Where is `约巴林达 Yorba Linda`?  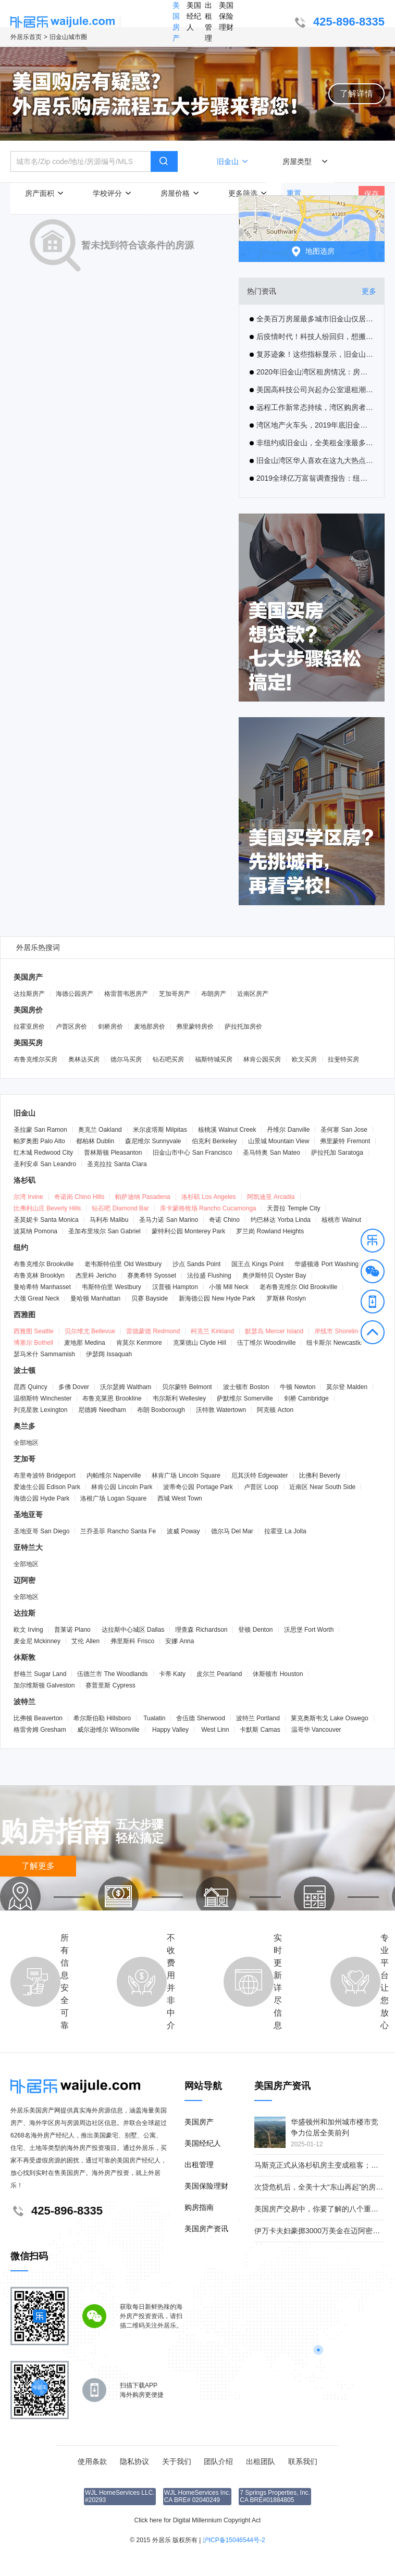
约巴林达 Yorba Linda is located at coordinates (281, 1220).